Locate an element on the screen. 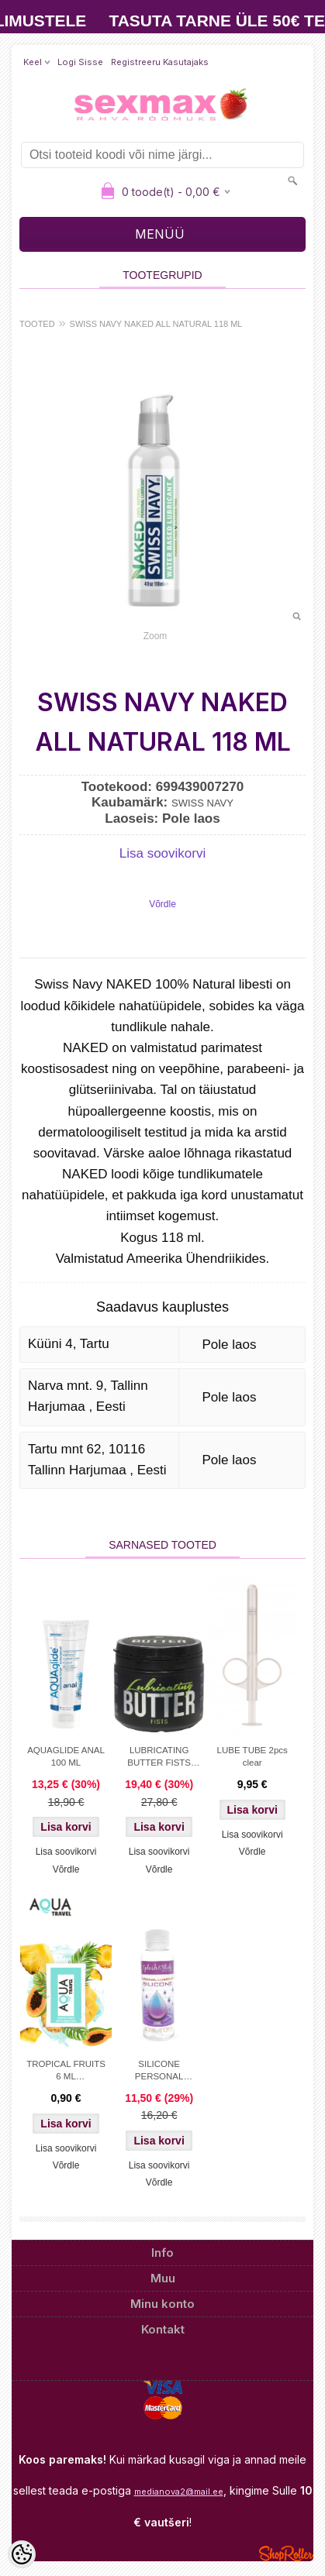 This screenshot has width=325, height=2576. Shoproller.ee is located at coordinates (286, 2553).